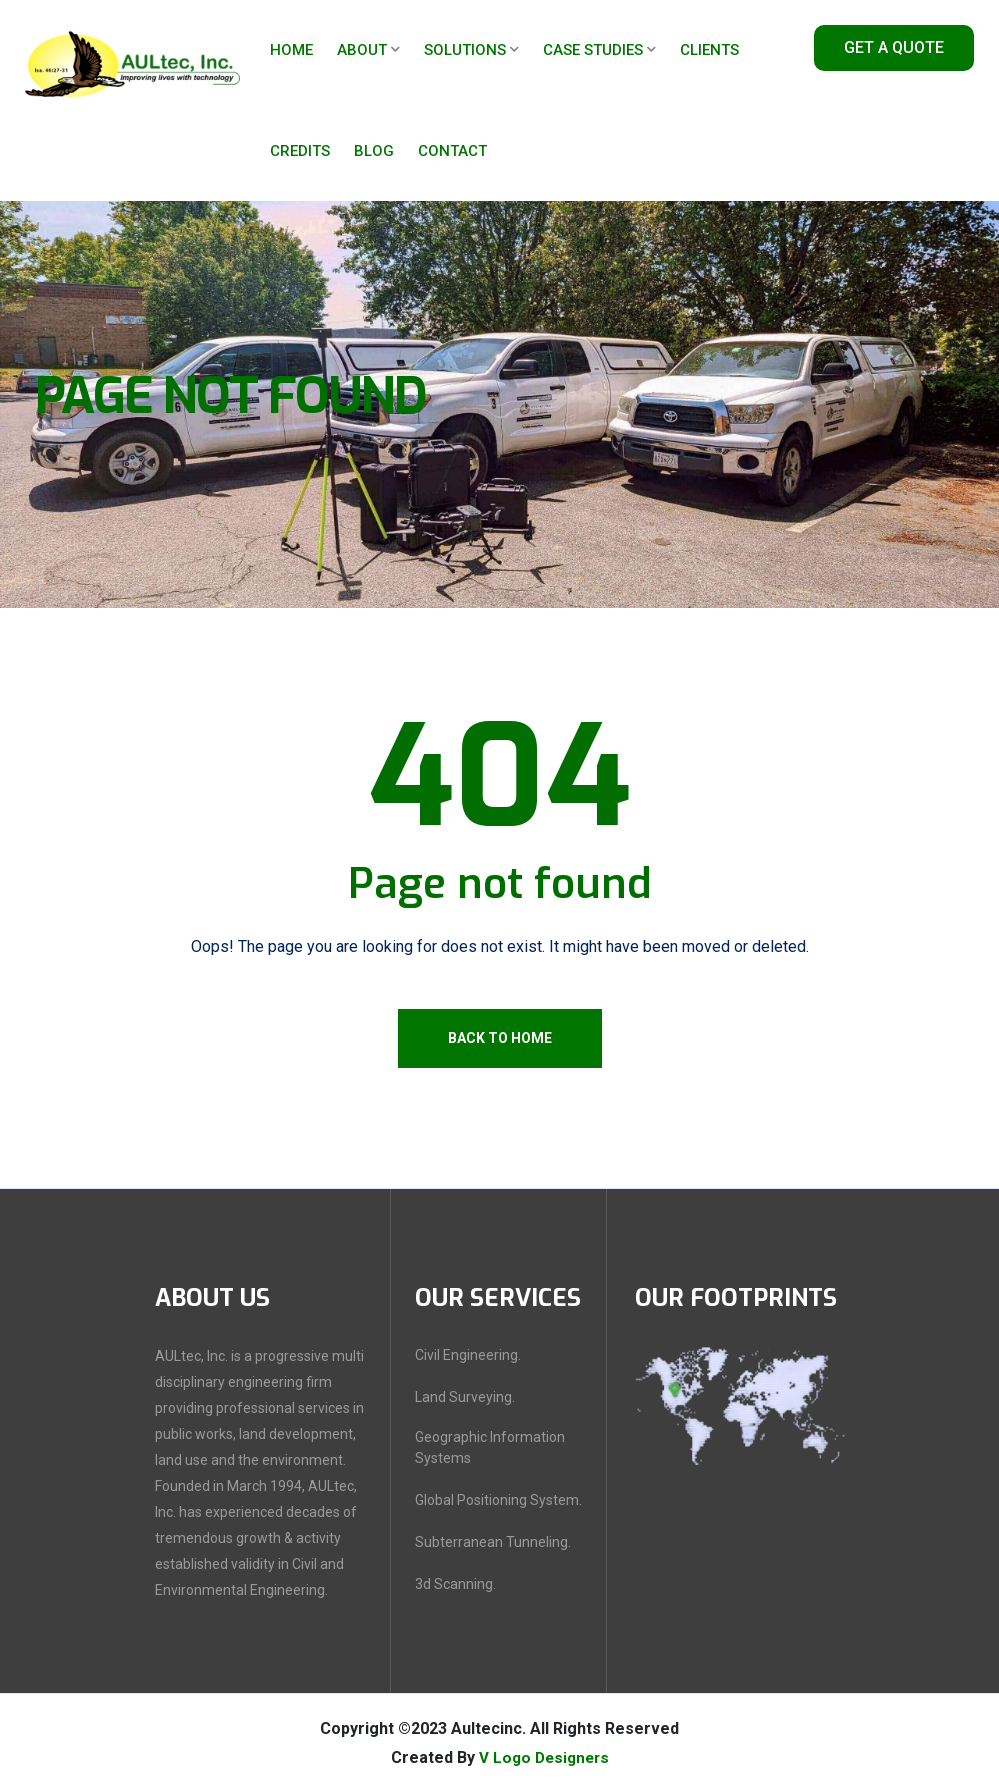 This screenshot has width=999, height=1792. I want to click on Solutions, so click(465, 50).